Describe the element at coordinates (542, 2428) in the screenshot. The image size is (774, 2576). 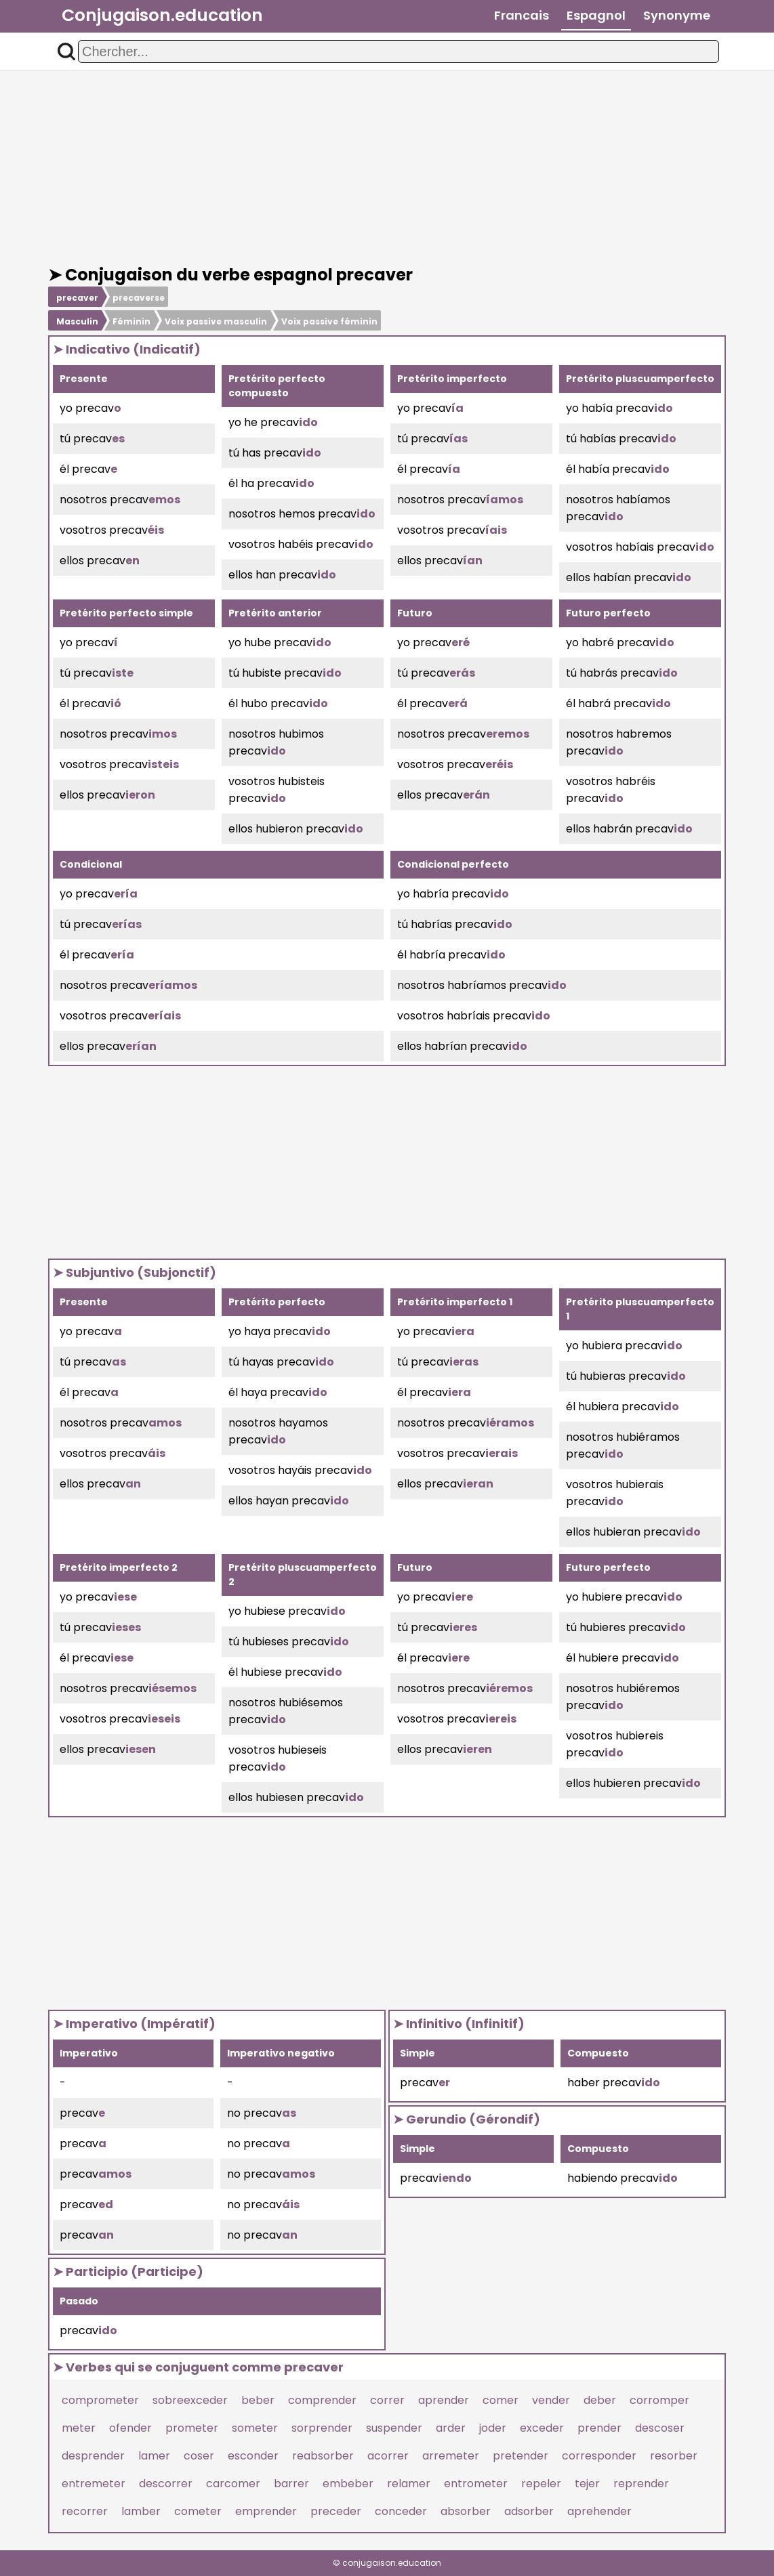
I see `exceder` at that location.